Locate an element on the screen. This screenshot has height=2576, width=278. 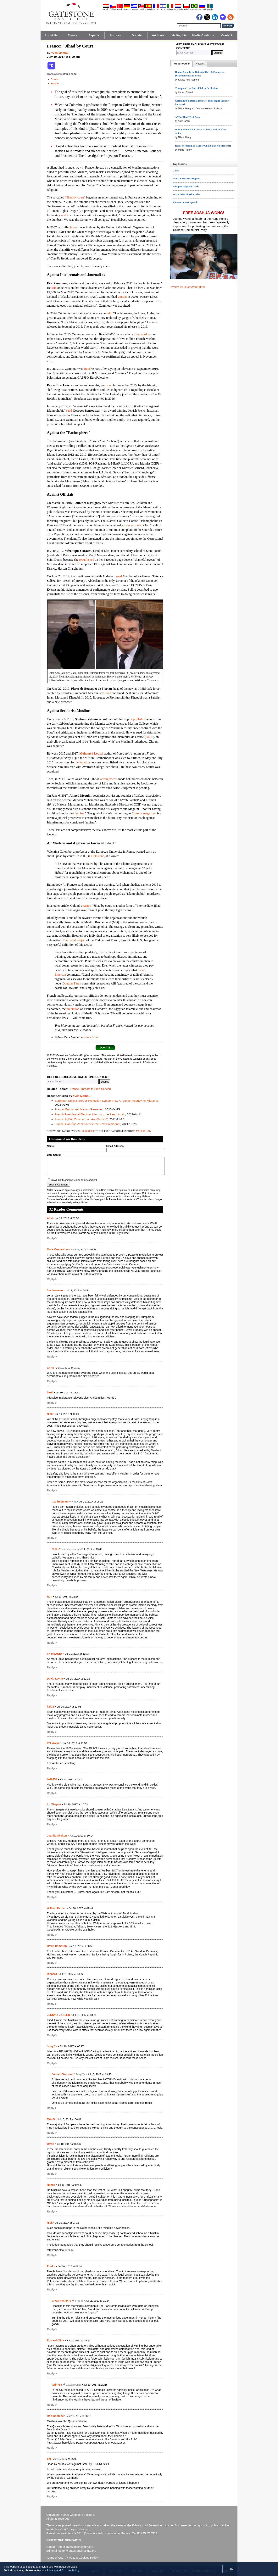
Polski is located at coordinates (186, 9).